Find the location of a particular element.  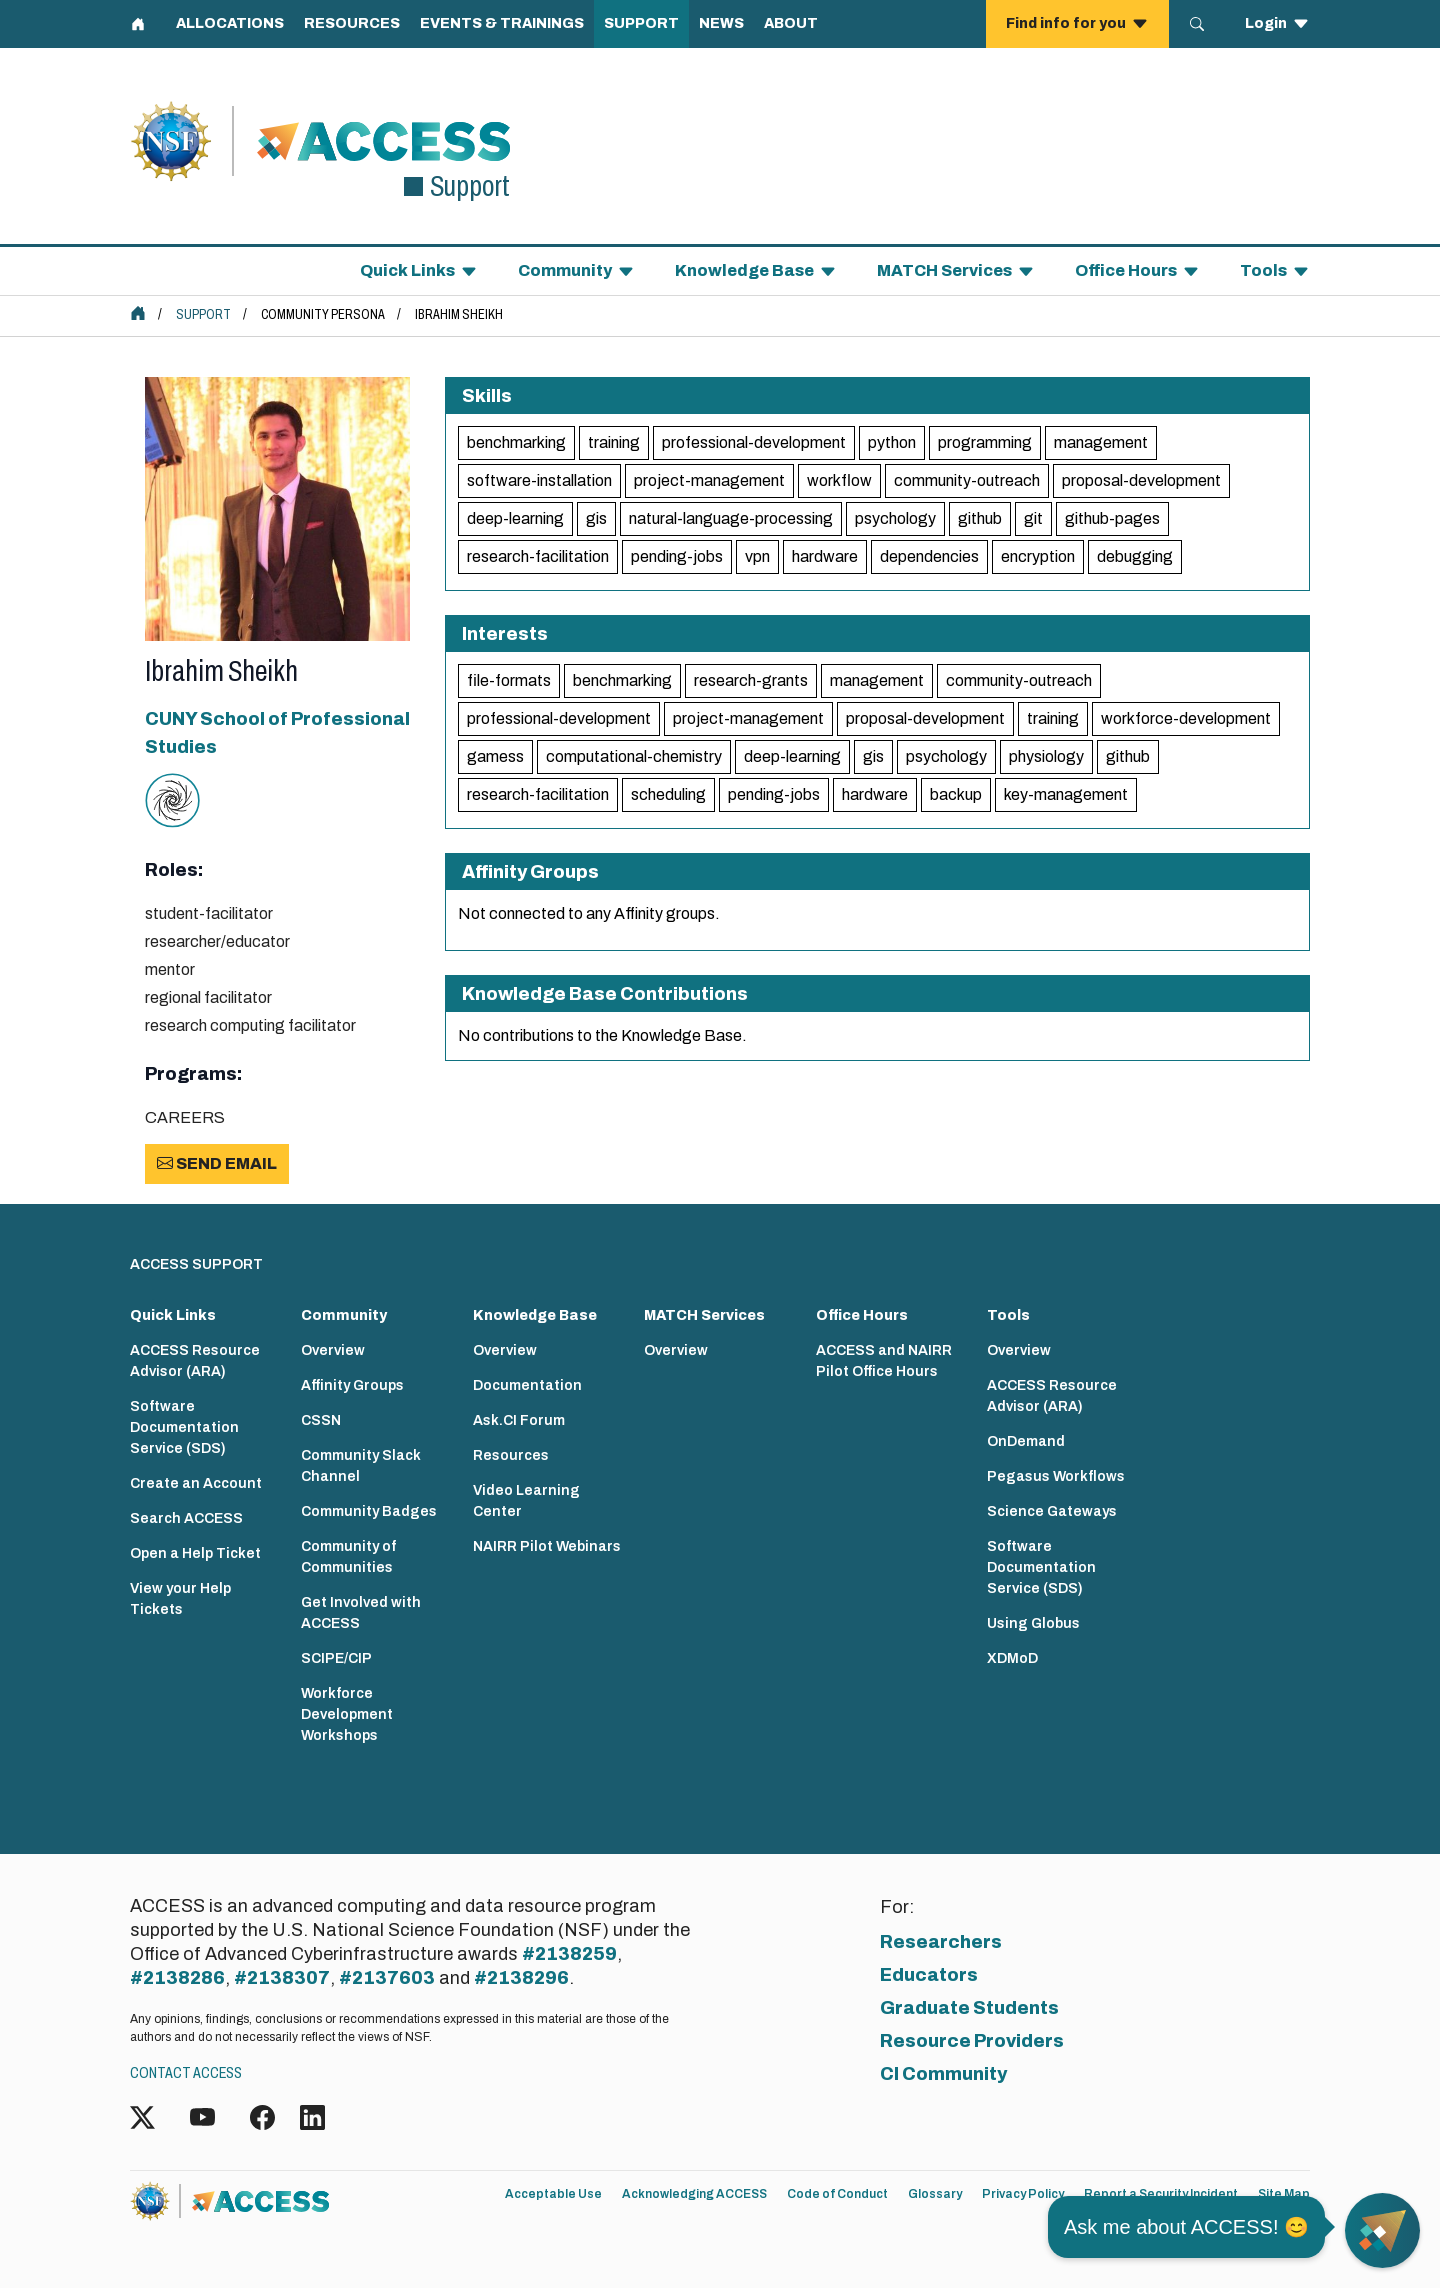

management is located at coordinates (1101, 442).